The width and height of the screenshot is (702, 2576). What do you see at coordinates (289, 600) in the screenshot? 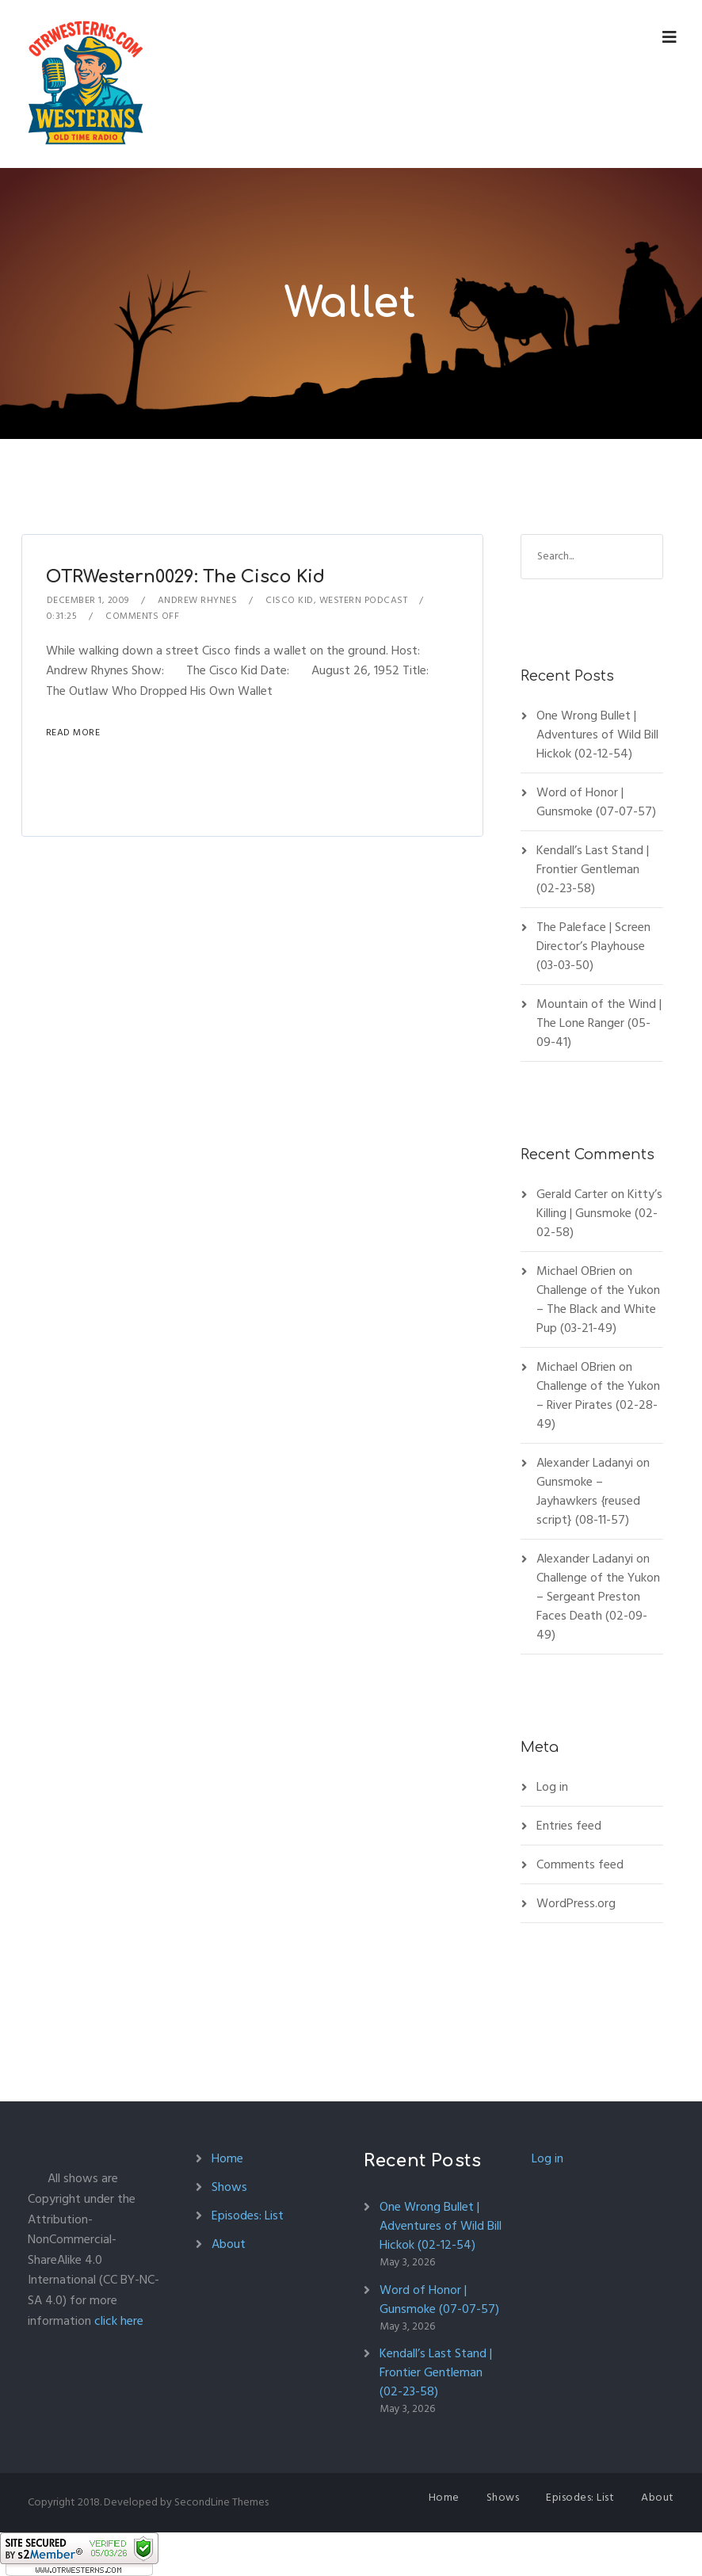
I see `Cisco Kid` at bounding box center [289, 600].